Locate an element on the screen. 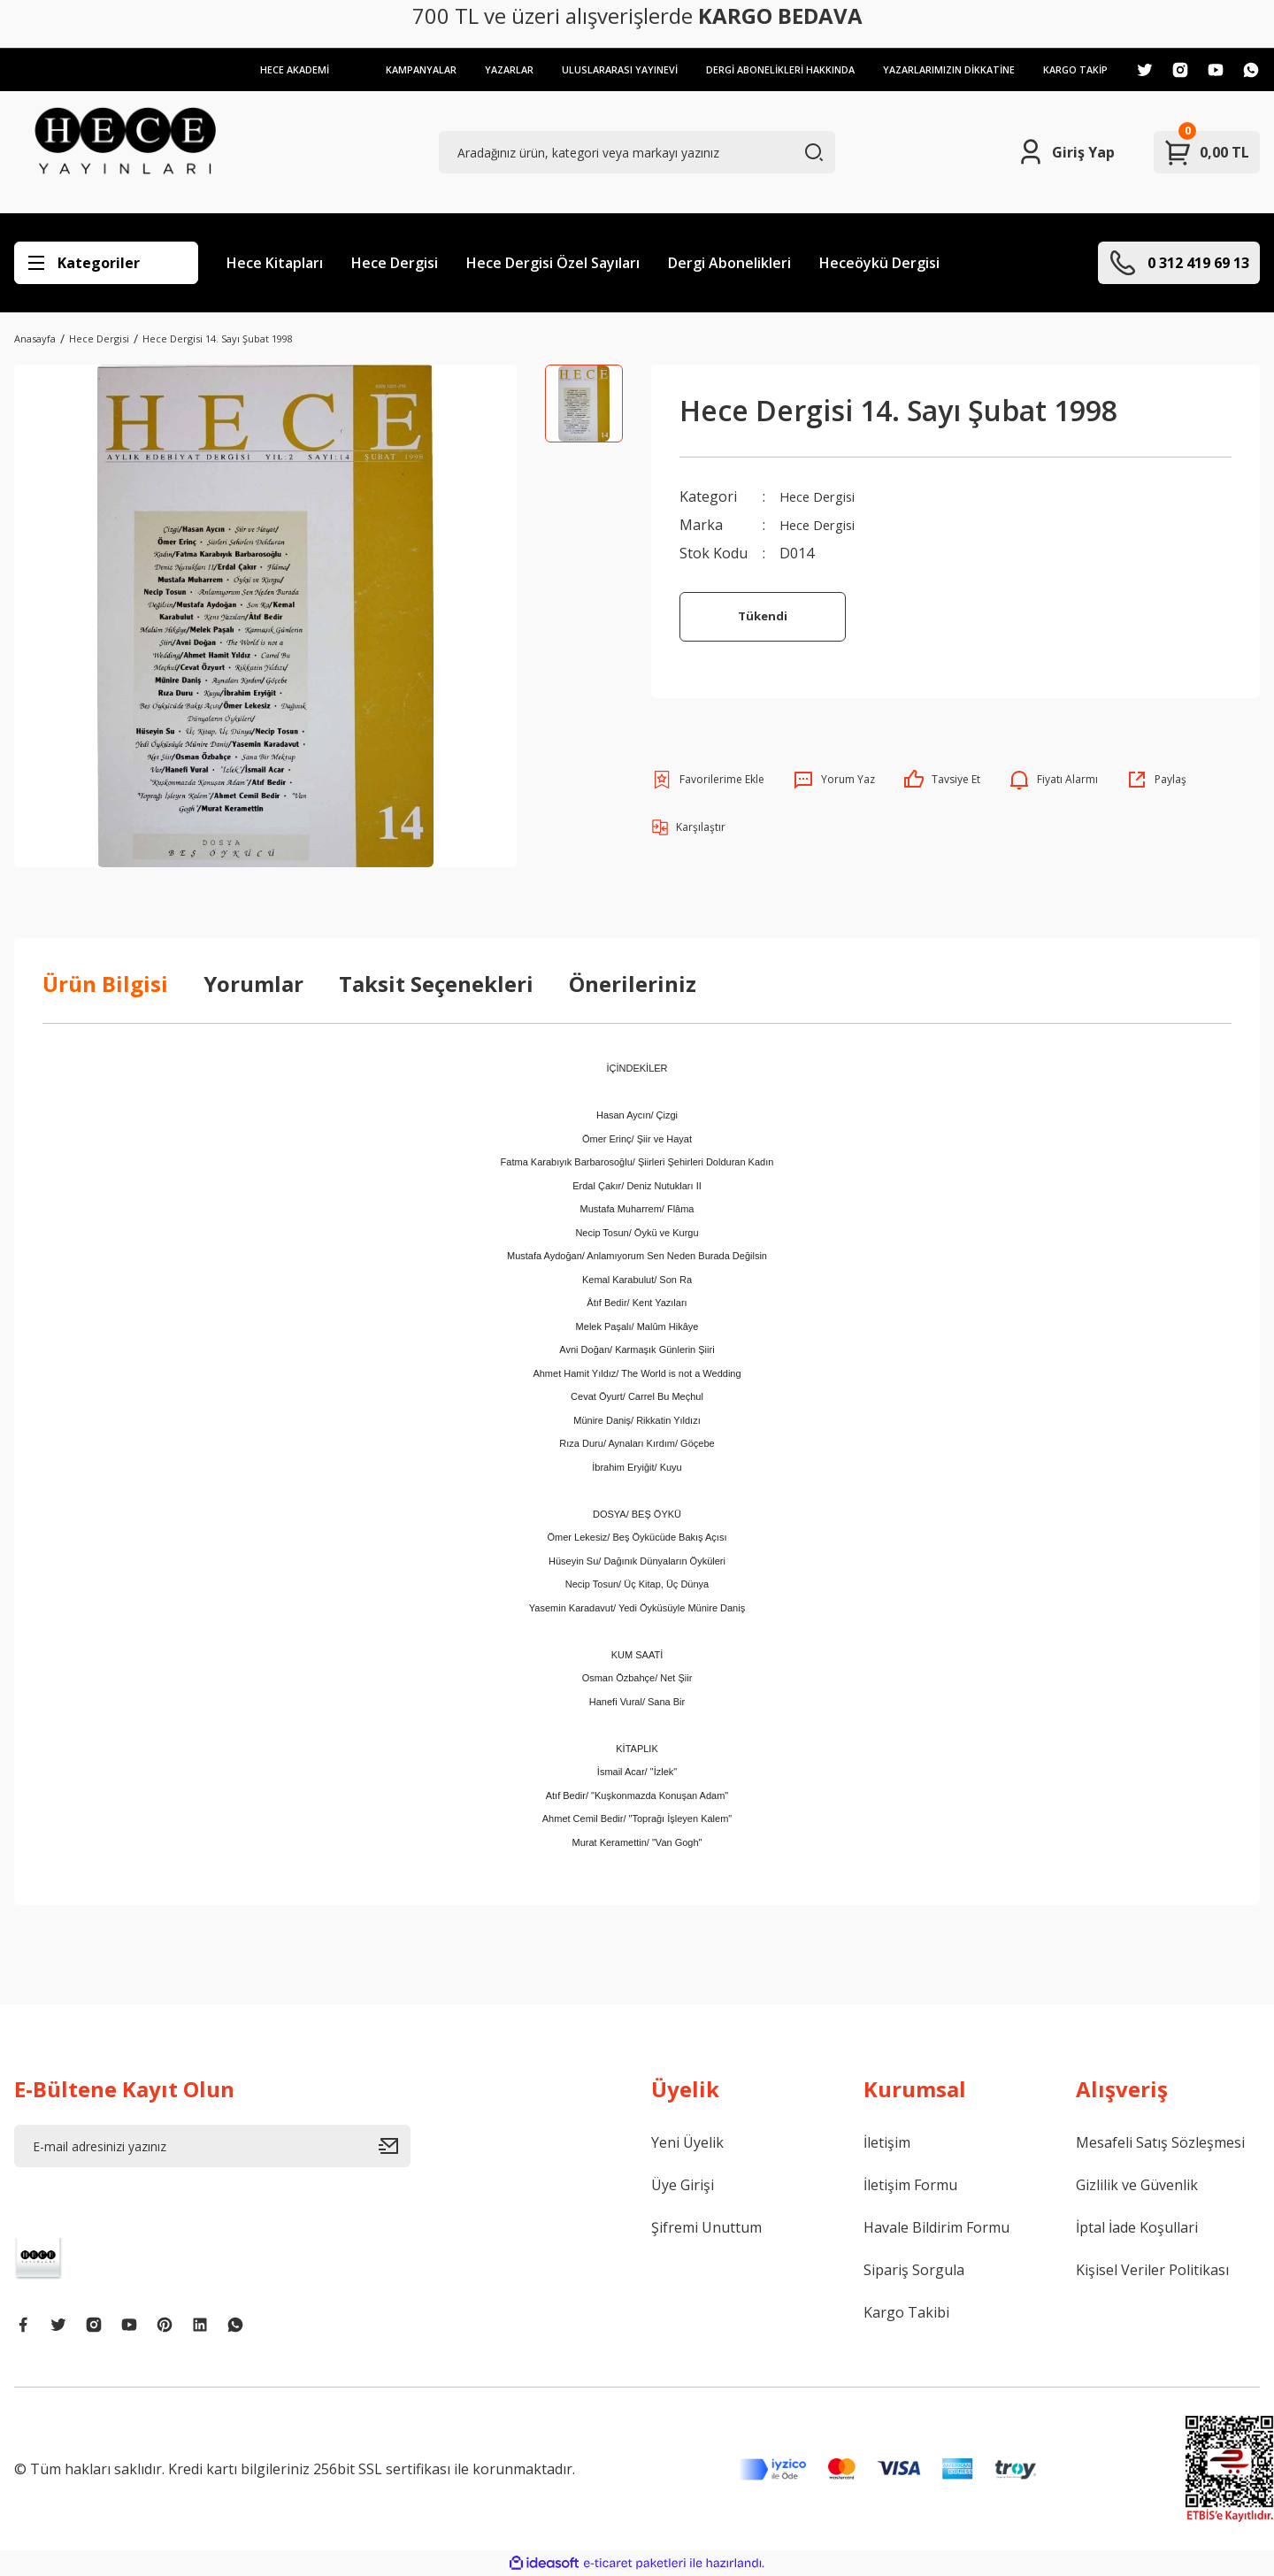  YAZARLAR is located at coordinates (477, 69).